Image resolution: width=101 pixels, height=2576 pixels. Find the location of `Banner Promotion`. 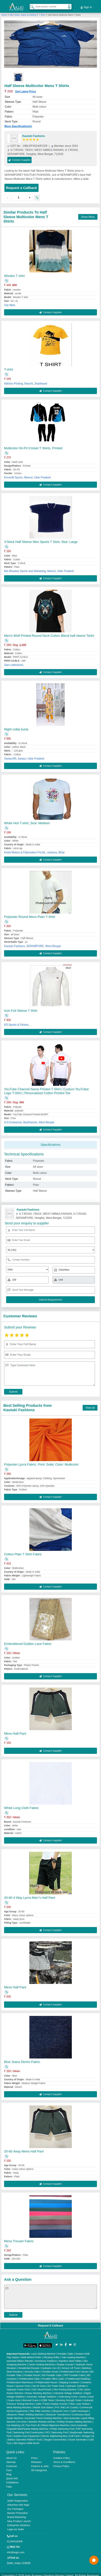

Banner Promotion is located at coordinates (17, 2510).